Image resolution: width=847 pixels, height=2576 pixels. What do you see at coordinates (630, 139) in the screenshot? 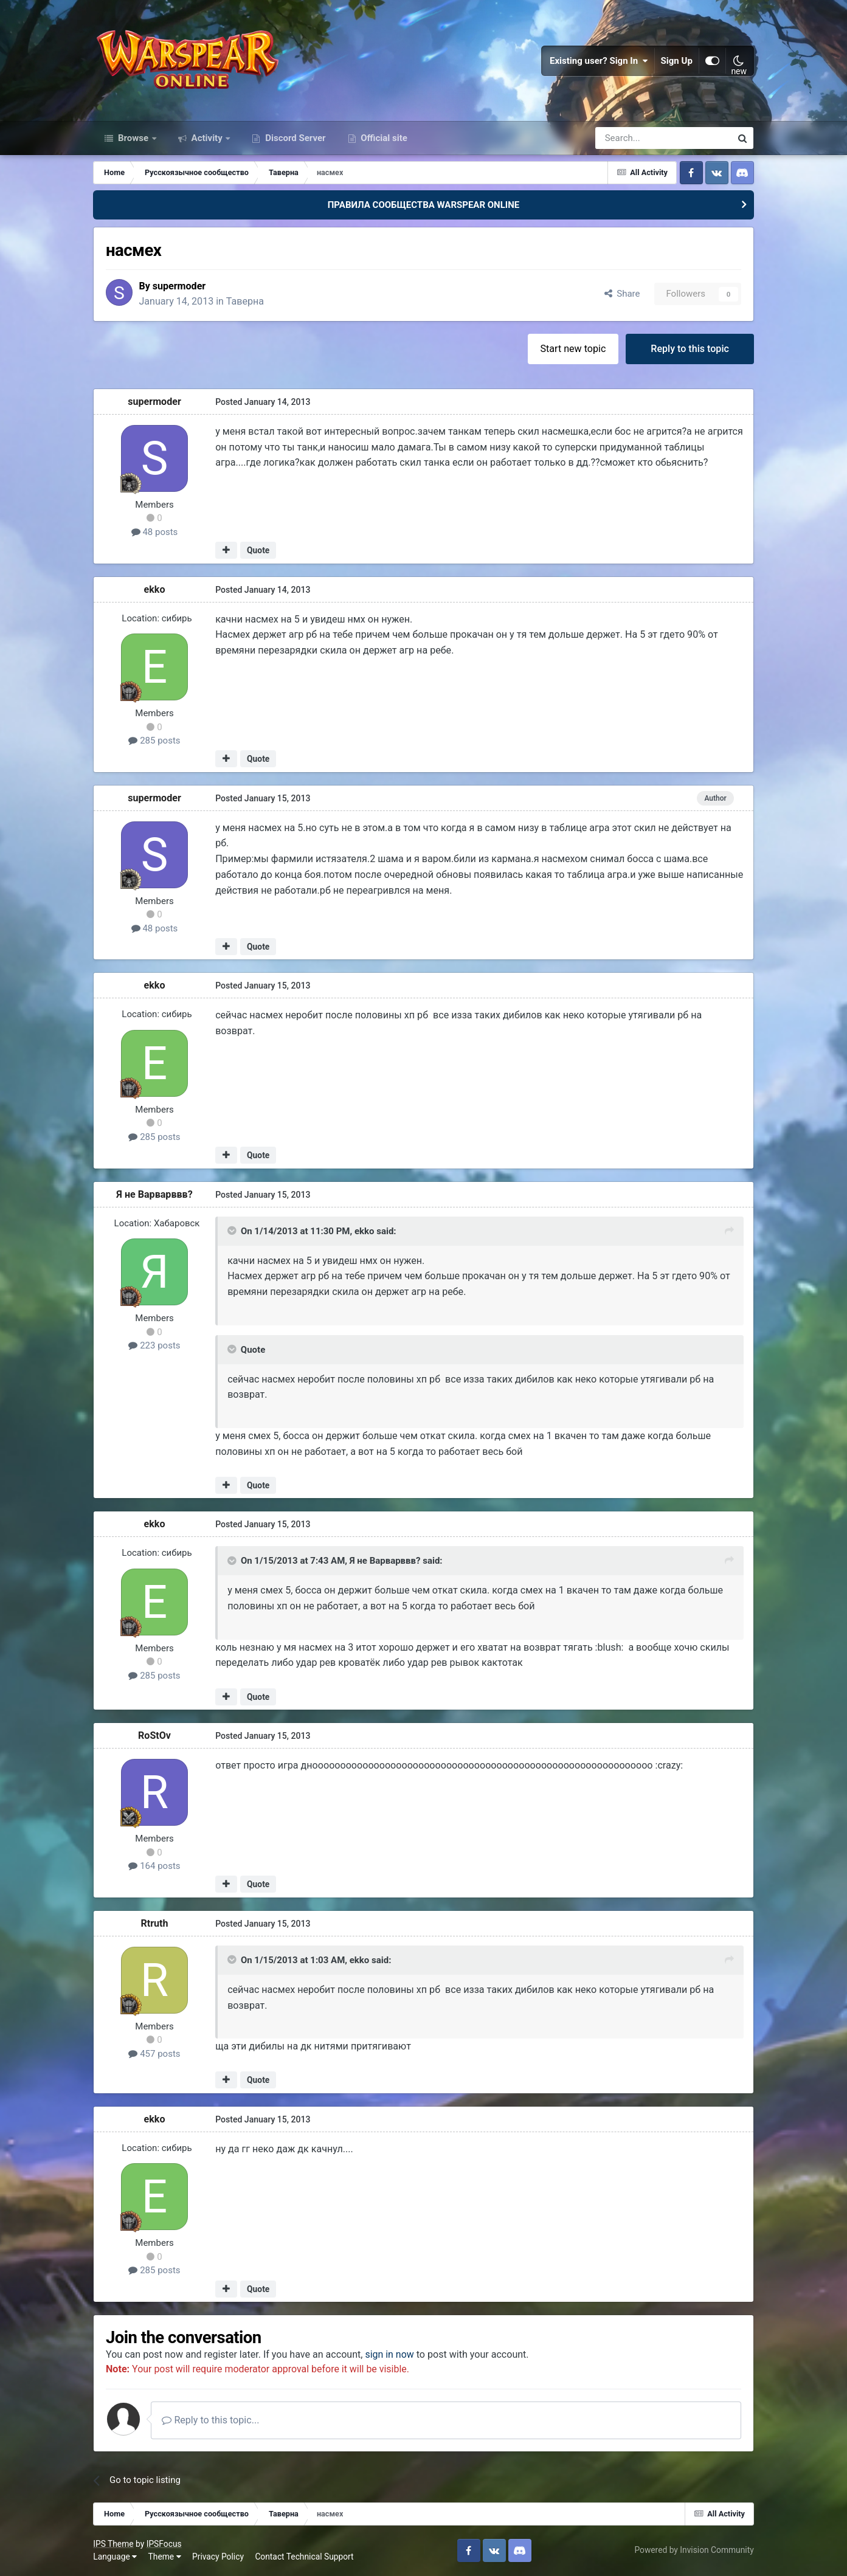
I see `[Search]` at bounding box center [630, 139].